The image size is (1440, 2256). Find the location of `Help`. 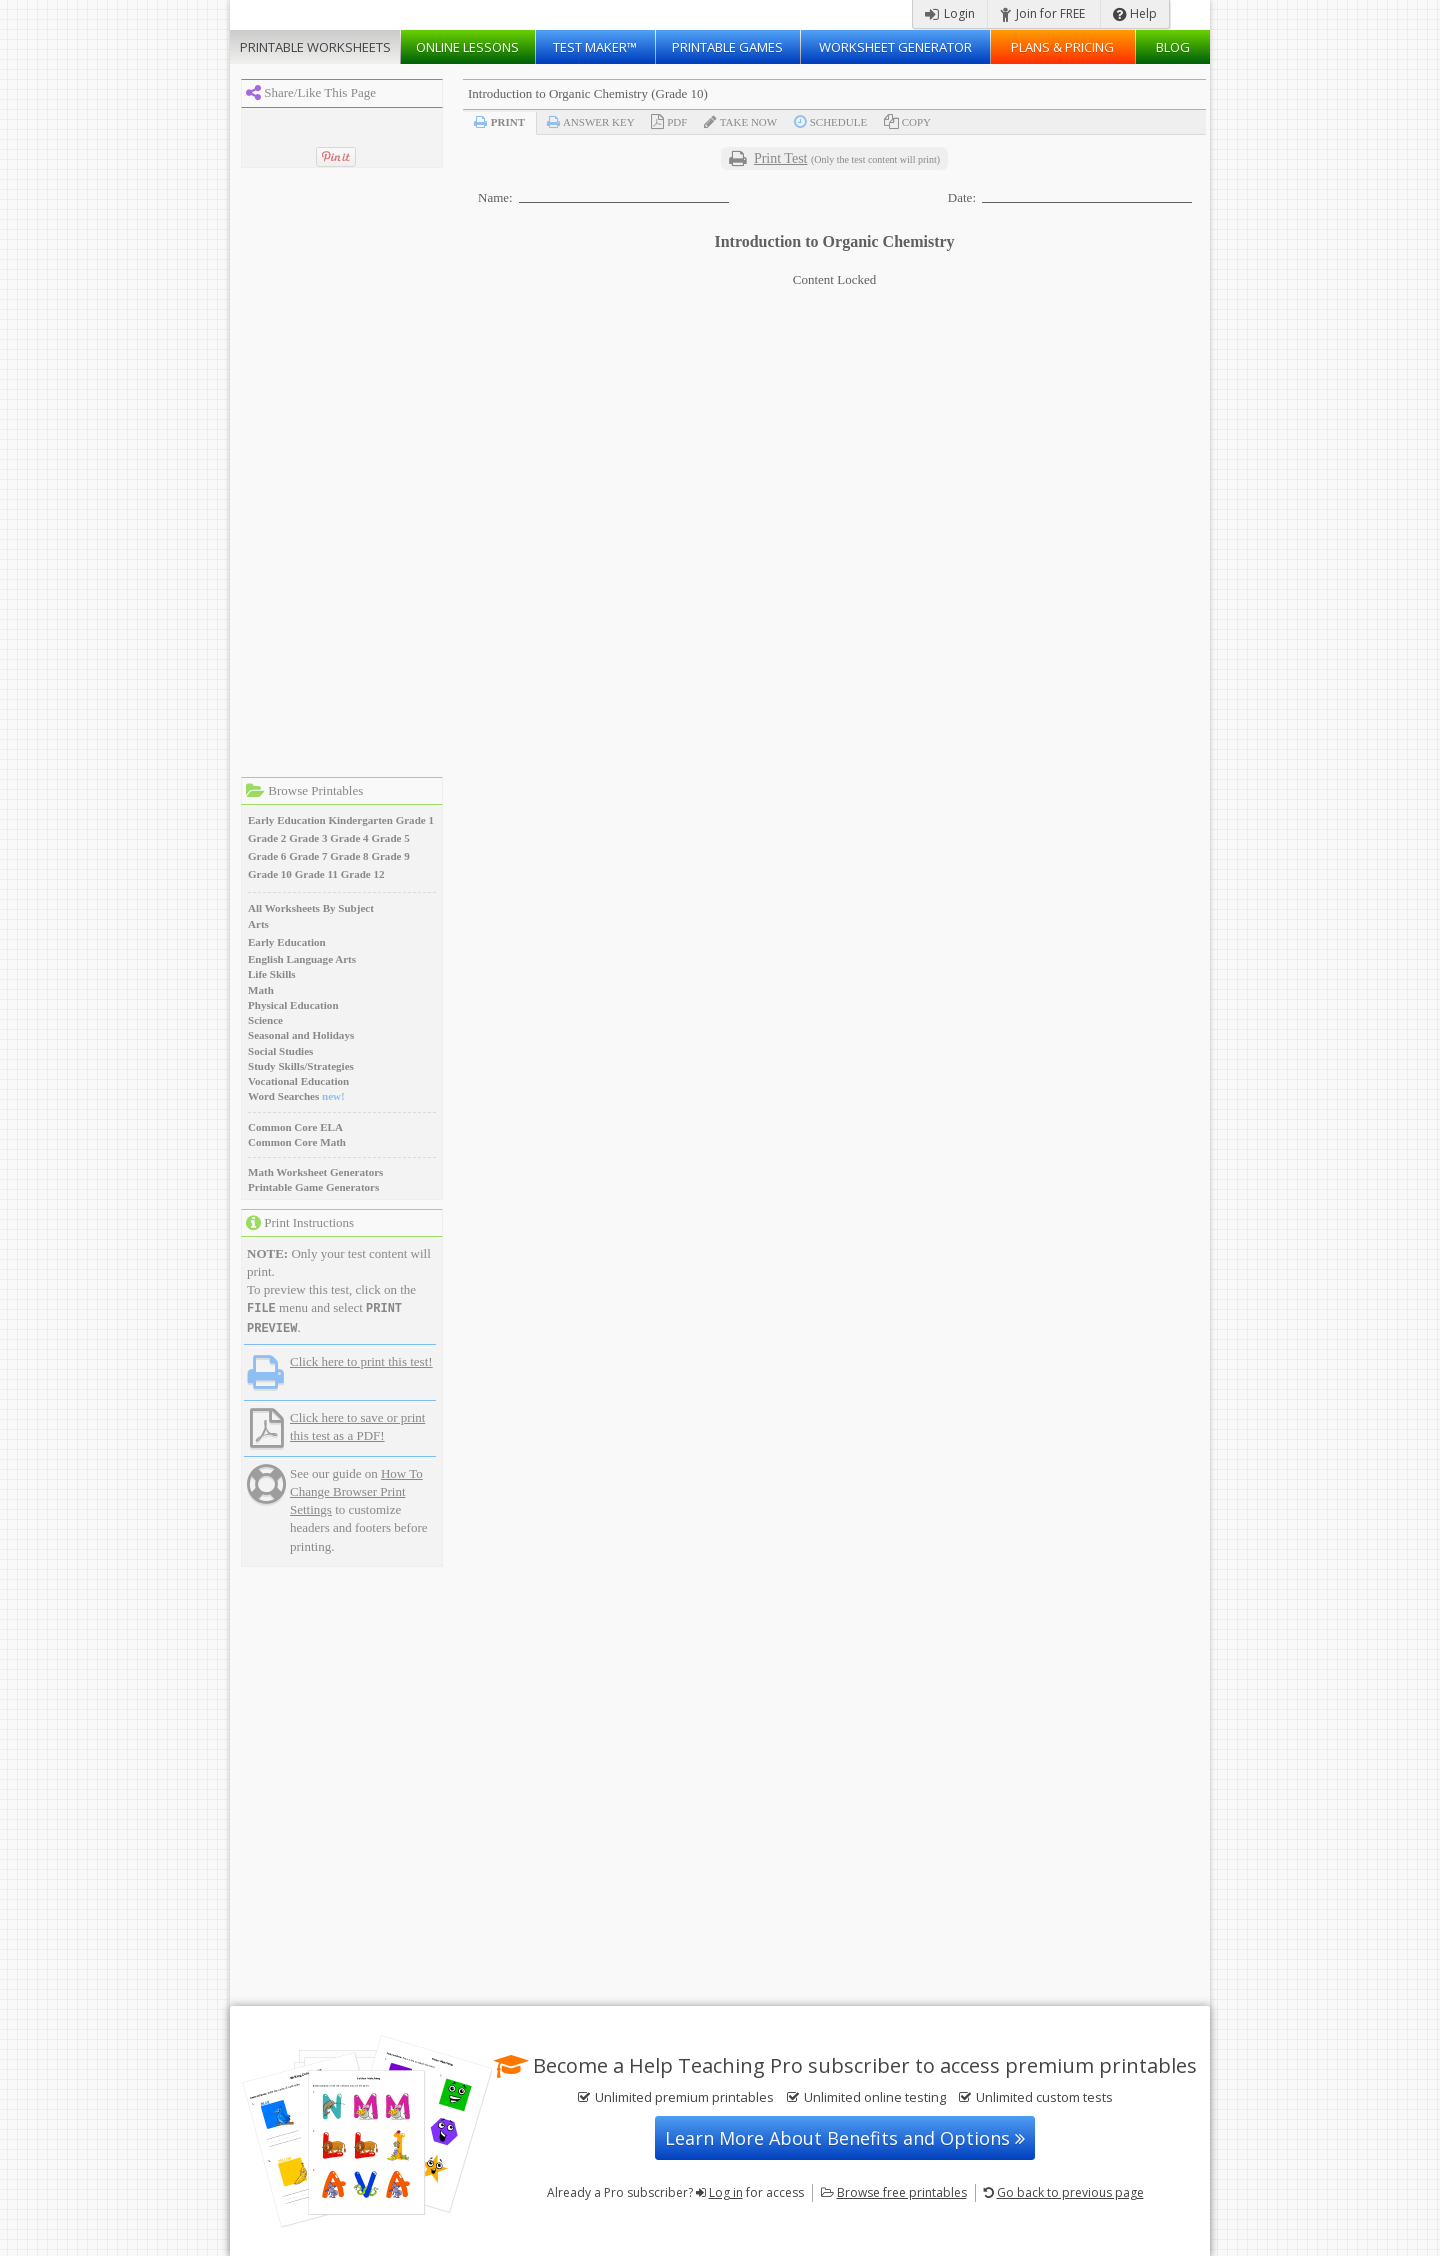

Help is located at coordinates (1135, 13).